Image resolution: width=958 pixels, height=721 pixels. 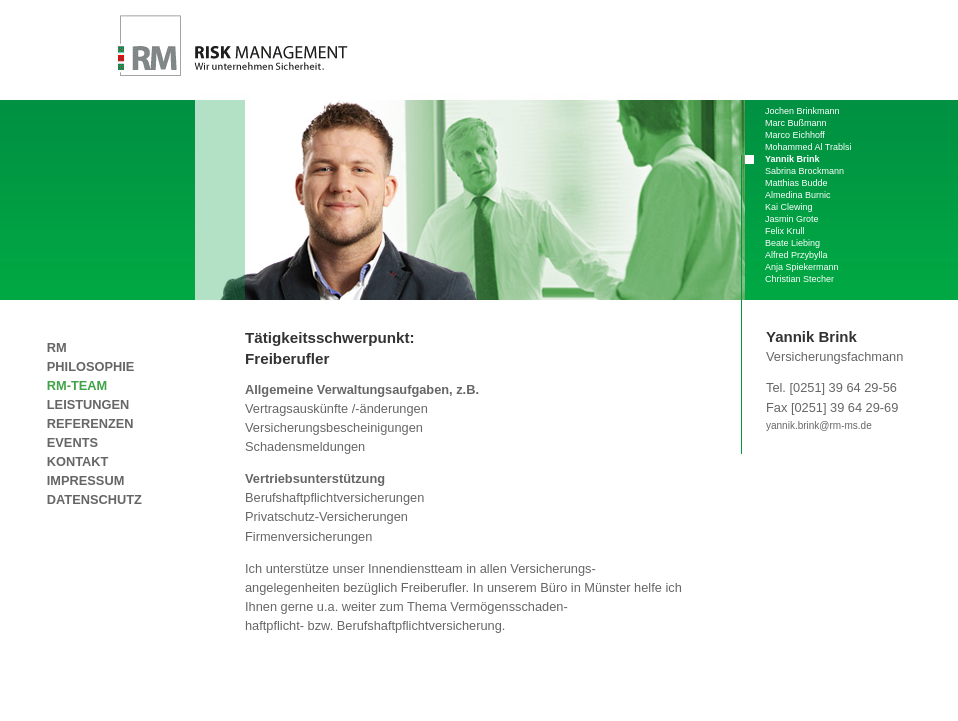 I want to click on Datenschutz, so click(x=94, y=499).